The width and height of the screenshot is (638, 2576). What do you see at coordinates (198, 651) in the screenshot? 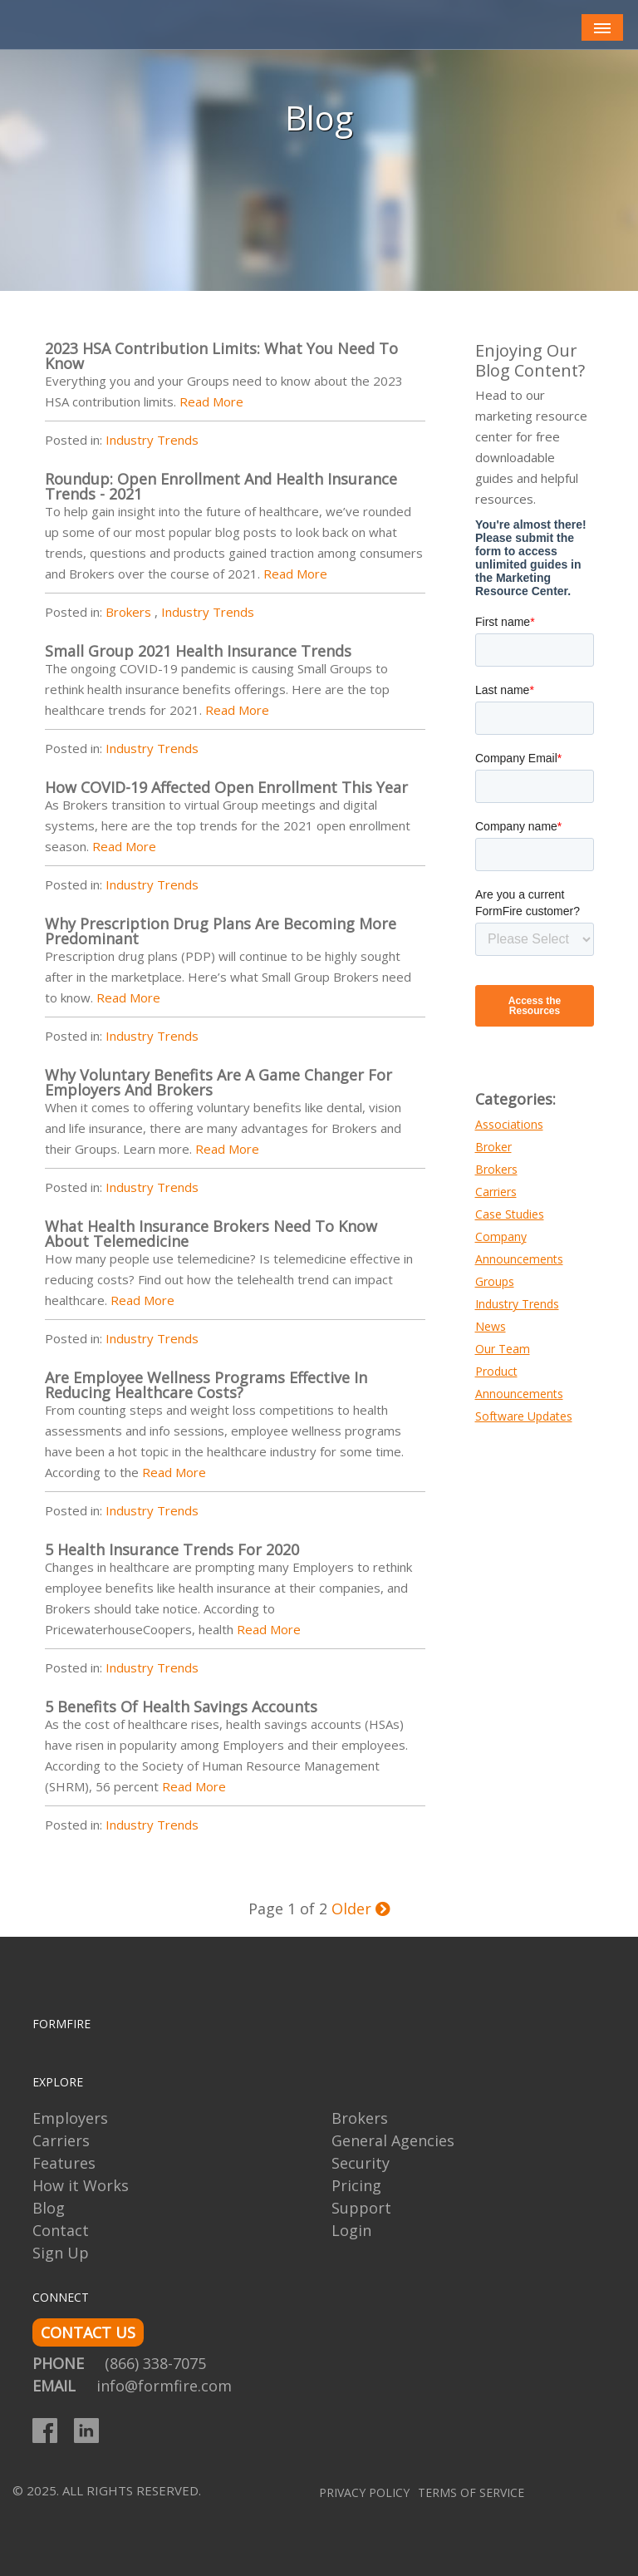
I see `Small Group 2021 Health Insurance Trends` at bounding box center [198, 651].